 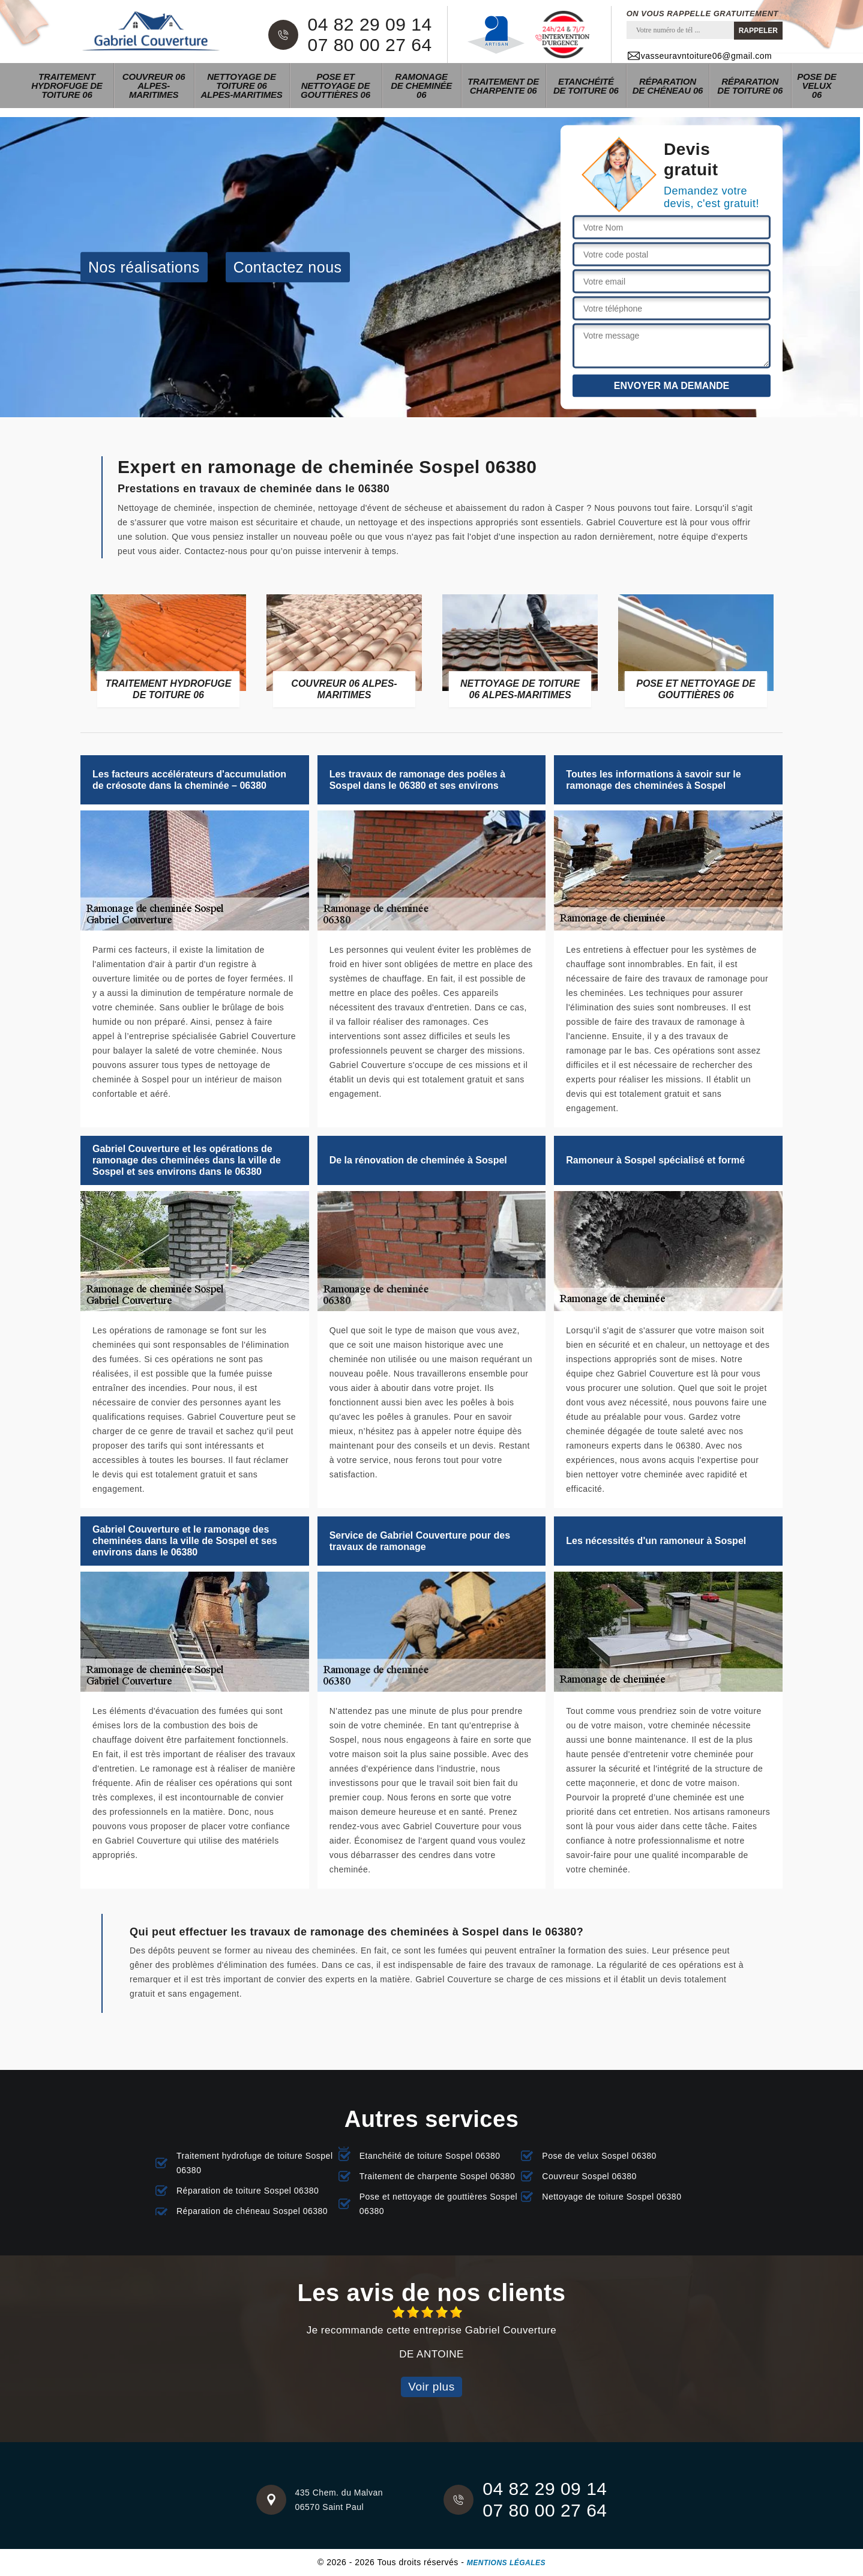 I want to click on Traitement de charpente Sospel 06380, so click(x=437, y=2176).